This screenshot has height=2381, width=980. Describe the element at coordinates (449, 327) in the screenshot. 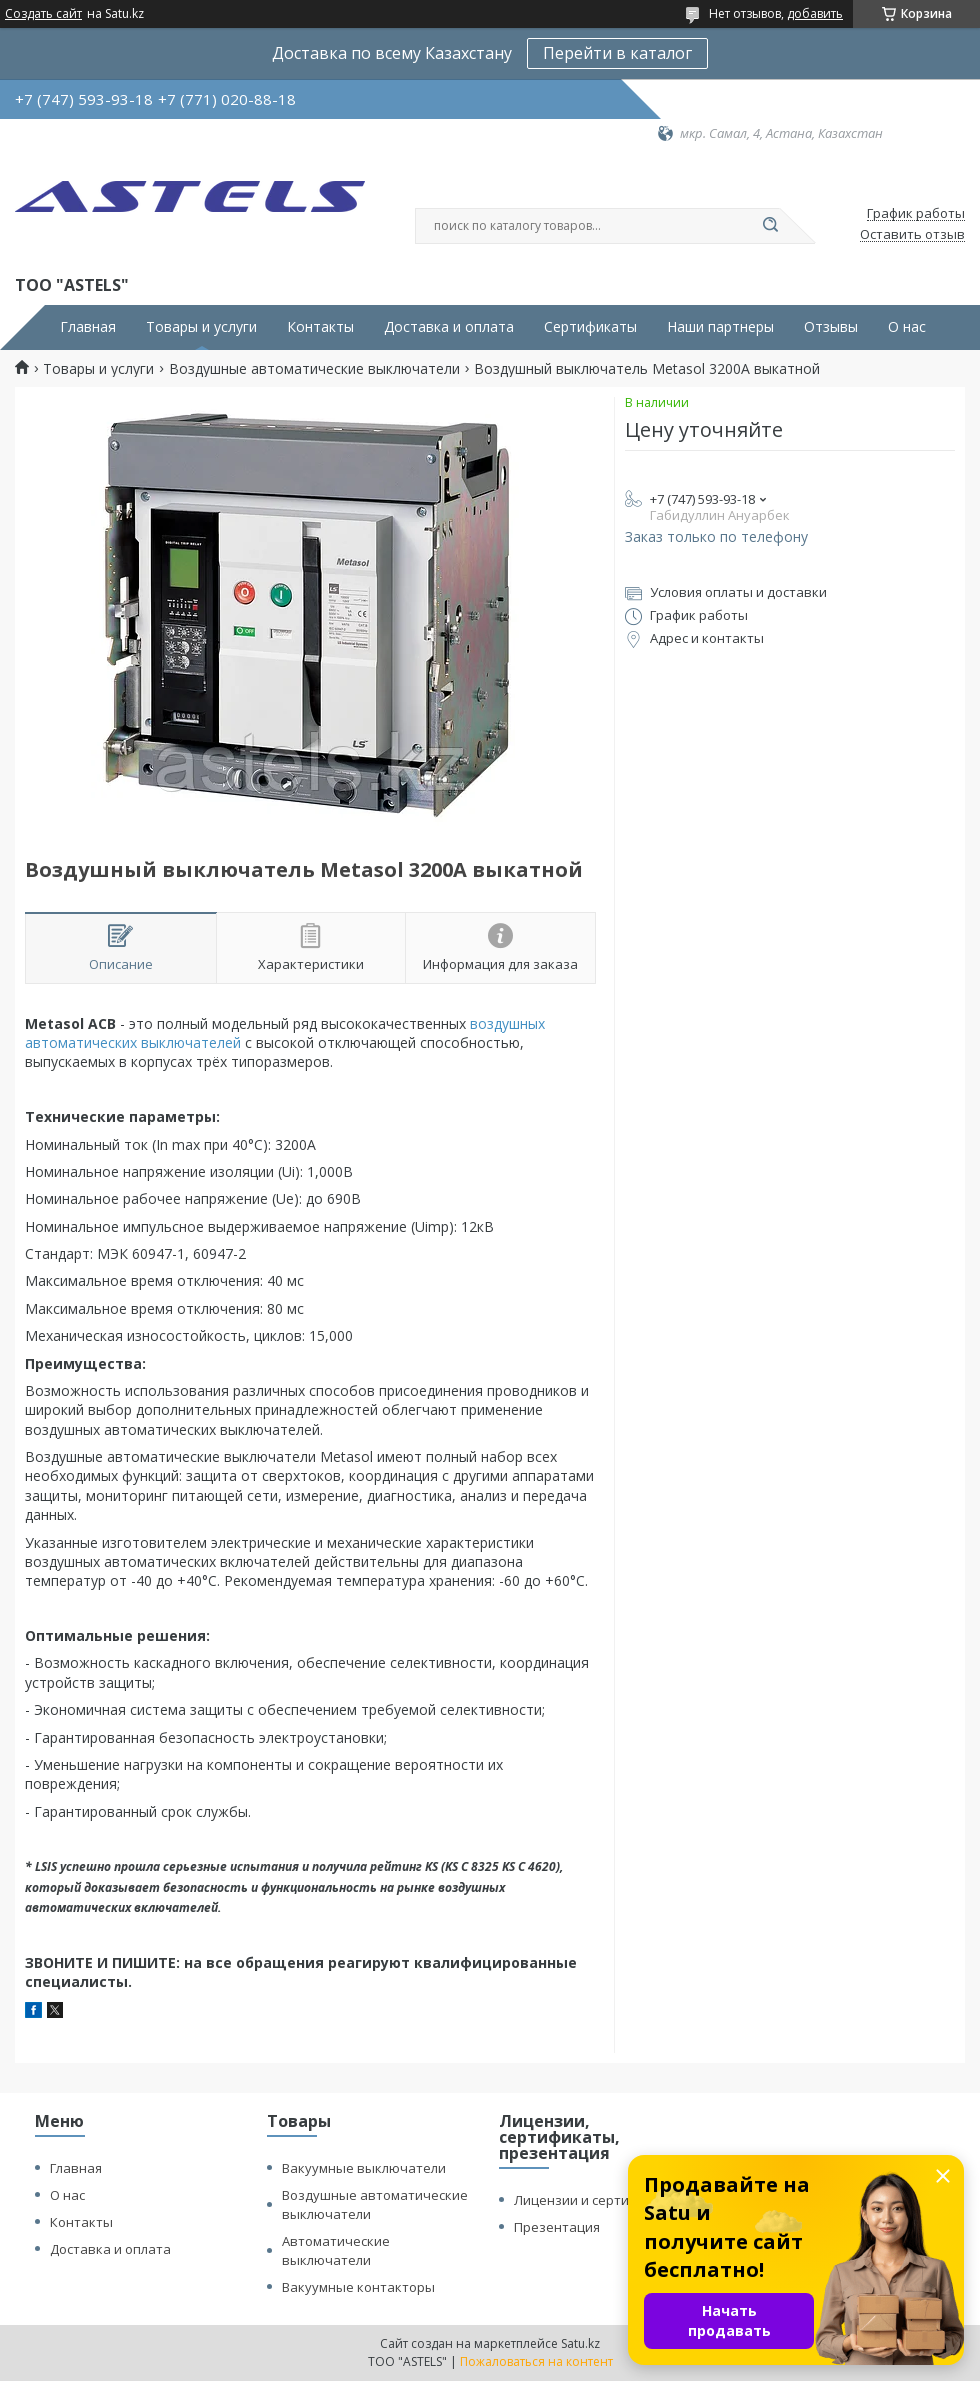

I see `Доставка и оплата` at that location.